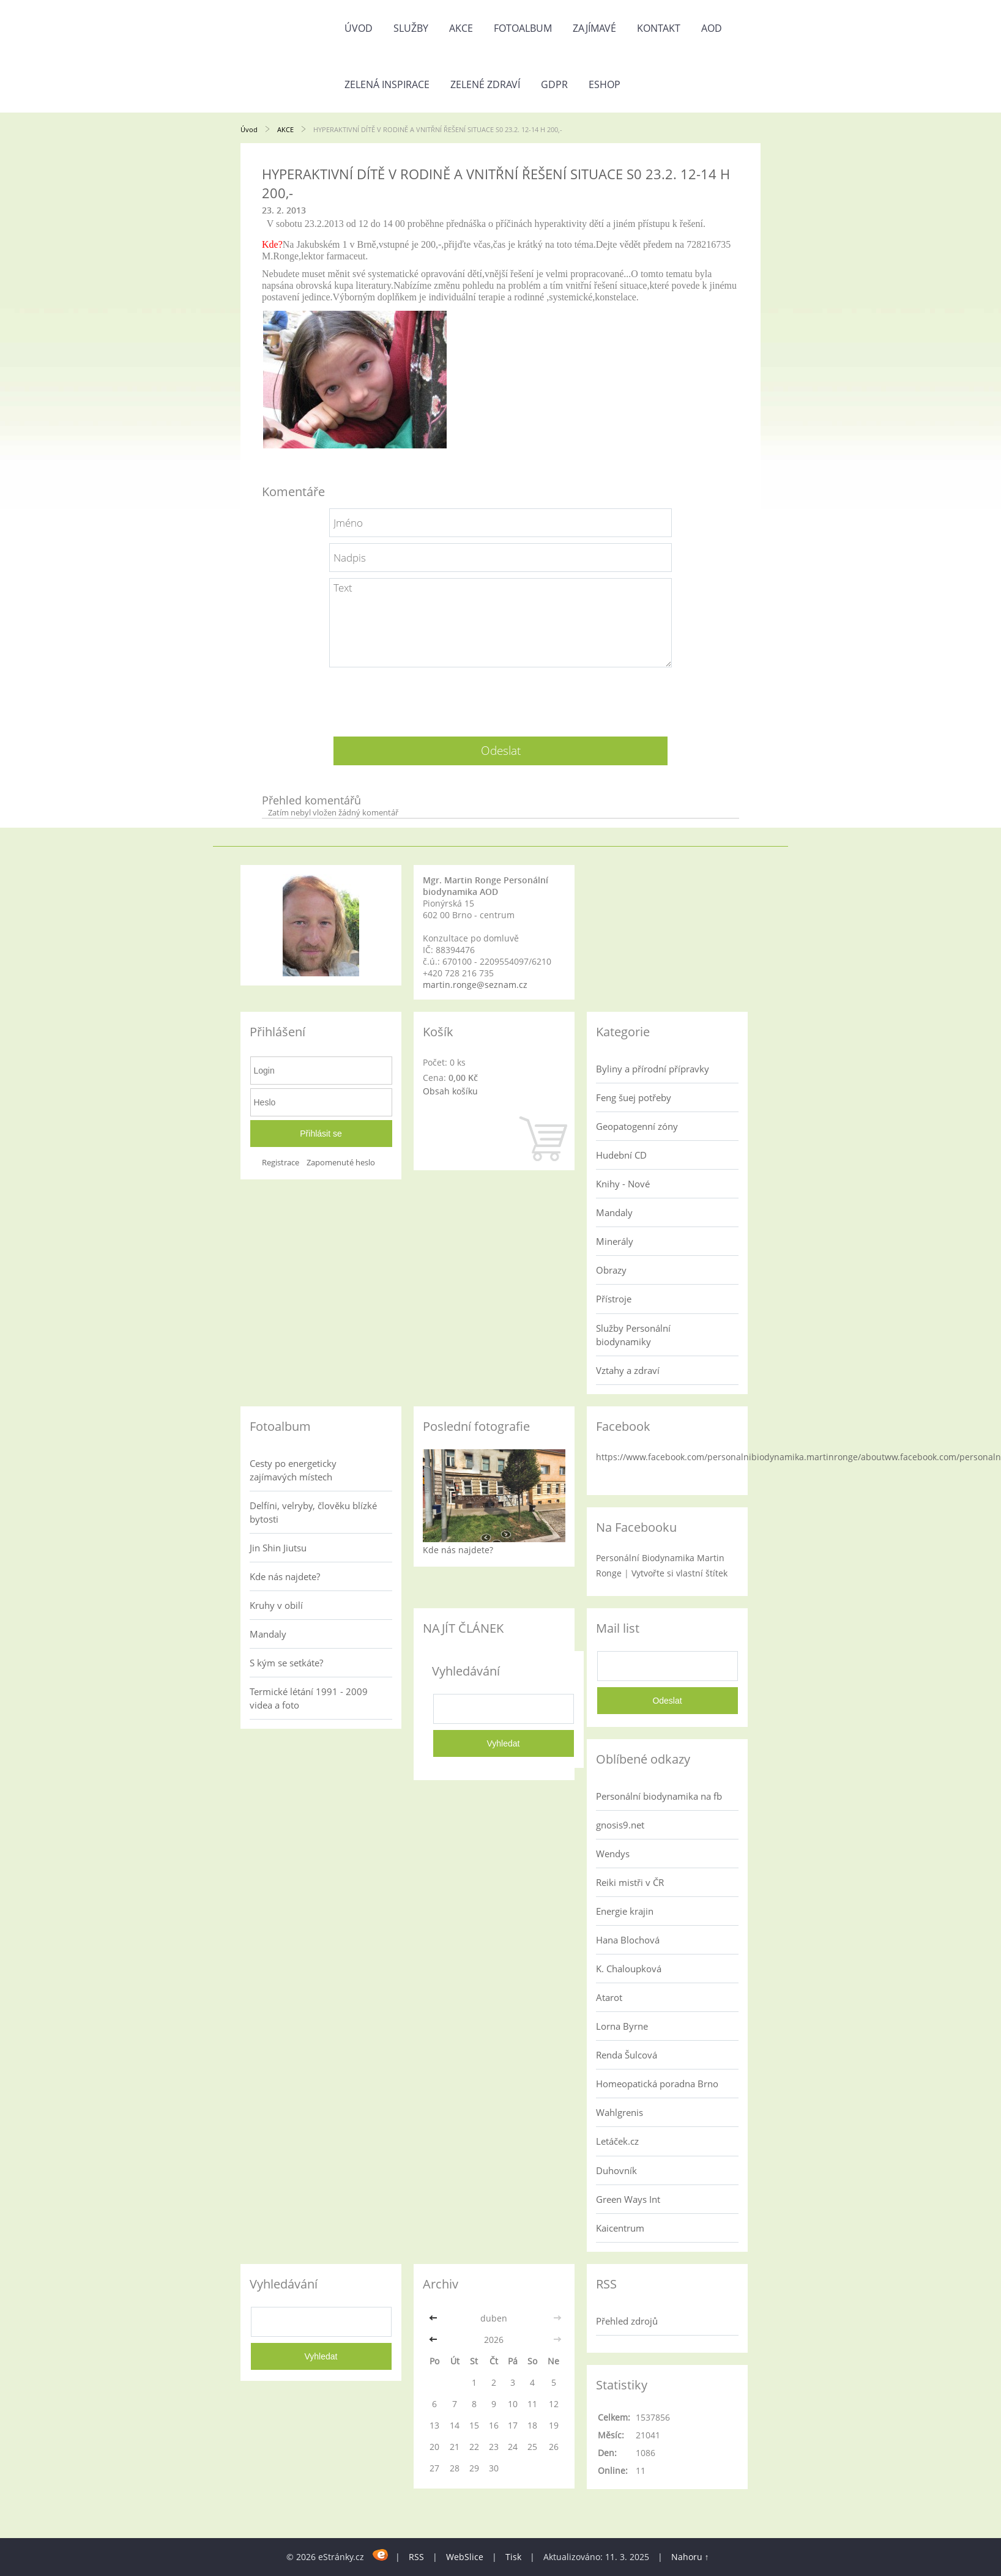 The image size is (1001, 2576). I want to click on GDPR, so click(554, 84).